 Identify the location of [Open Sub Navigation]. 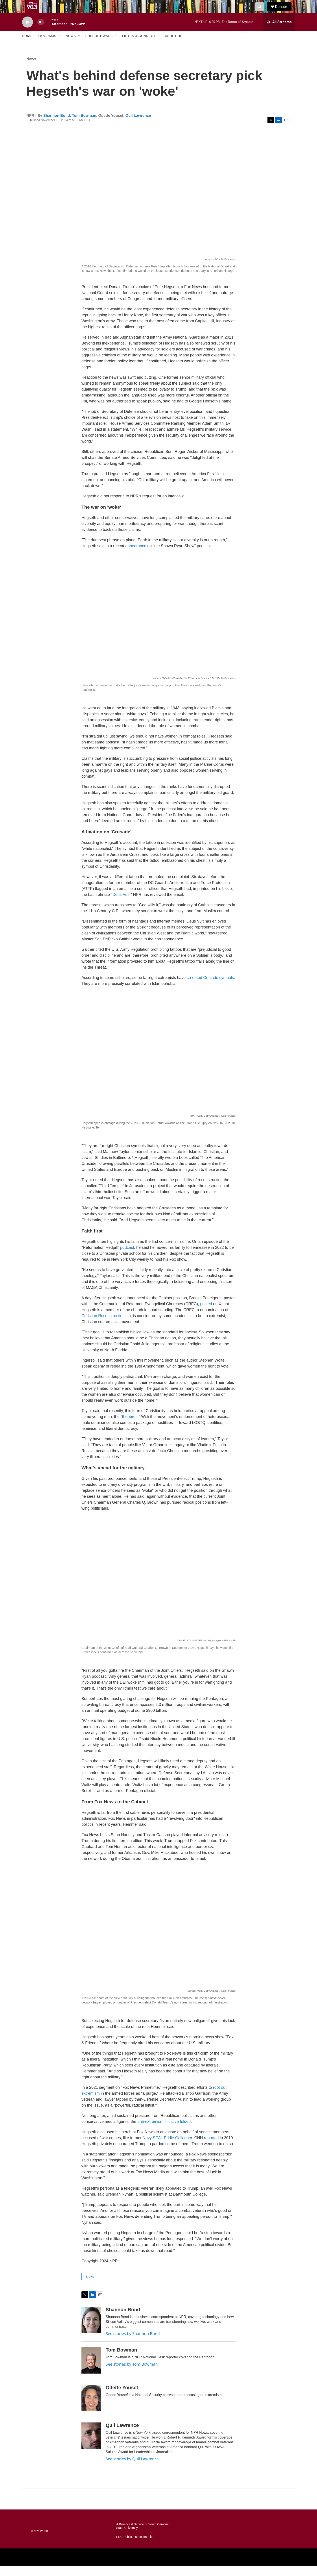
(59, 46).